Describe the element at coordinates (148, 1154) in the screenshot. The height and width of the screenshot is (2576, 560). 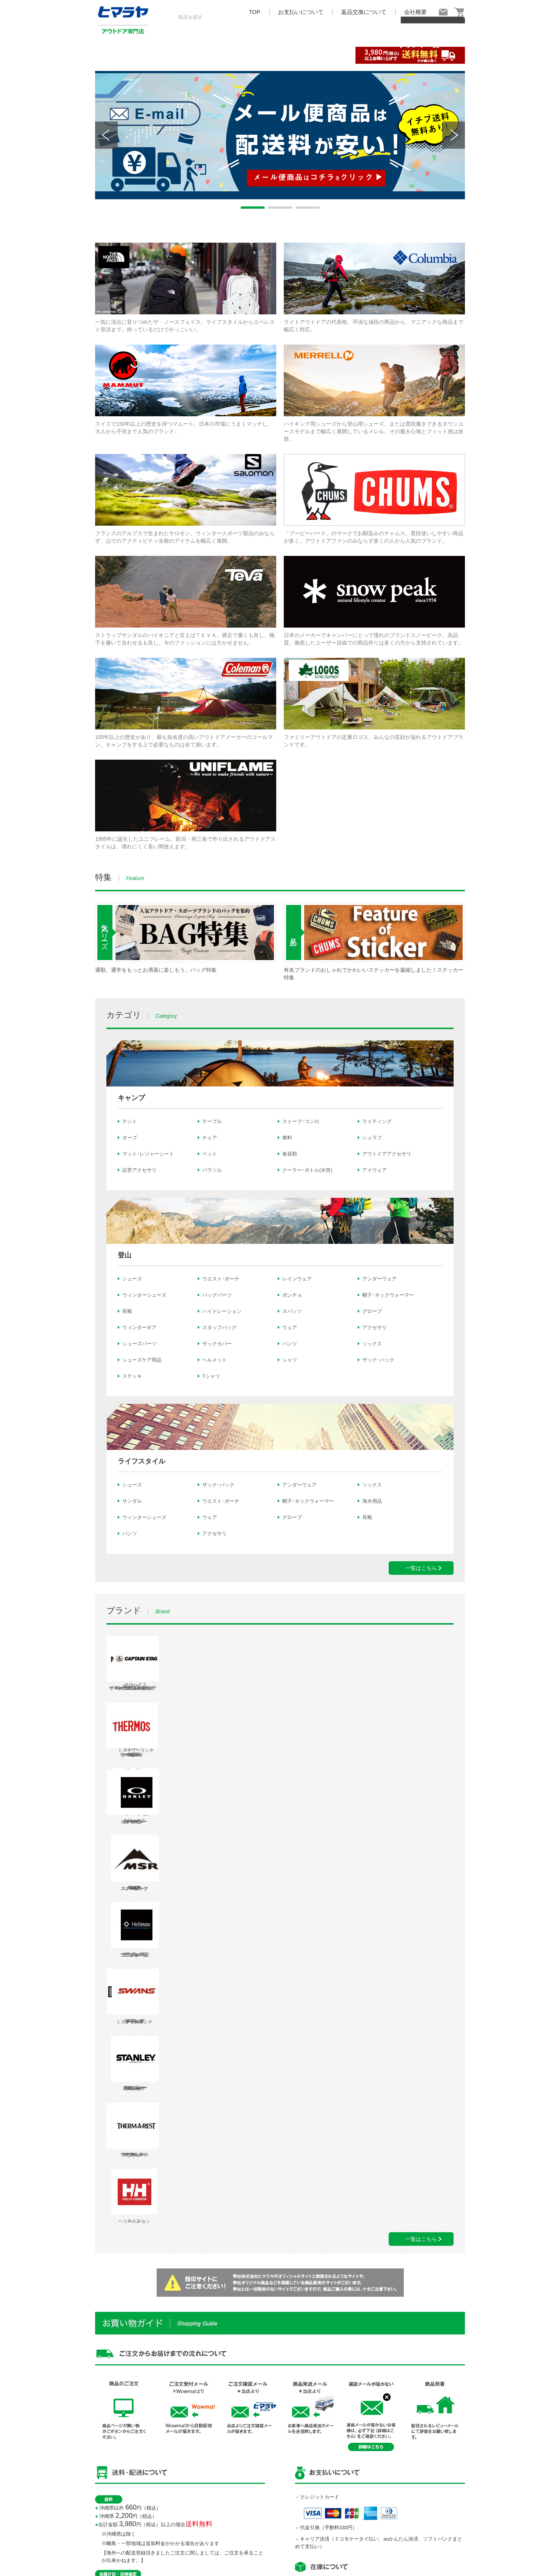
I see `マット･レジャーシート` at that location.